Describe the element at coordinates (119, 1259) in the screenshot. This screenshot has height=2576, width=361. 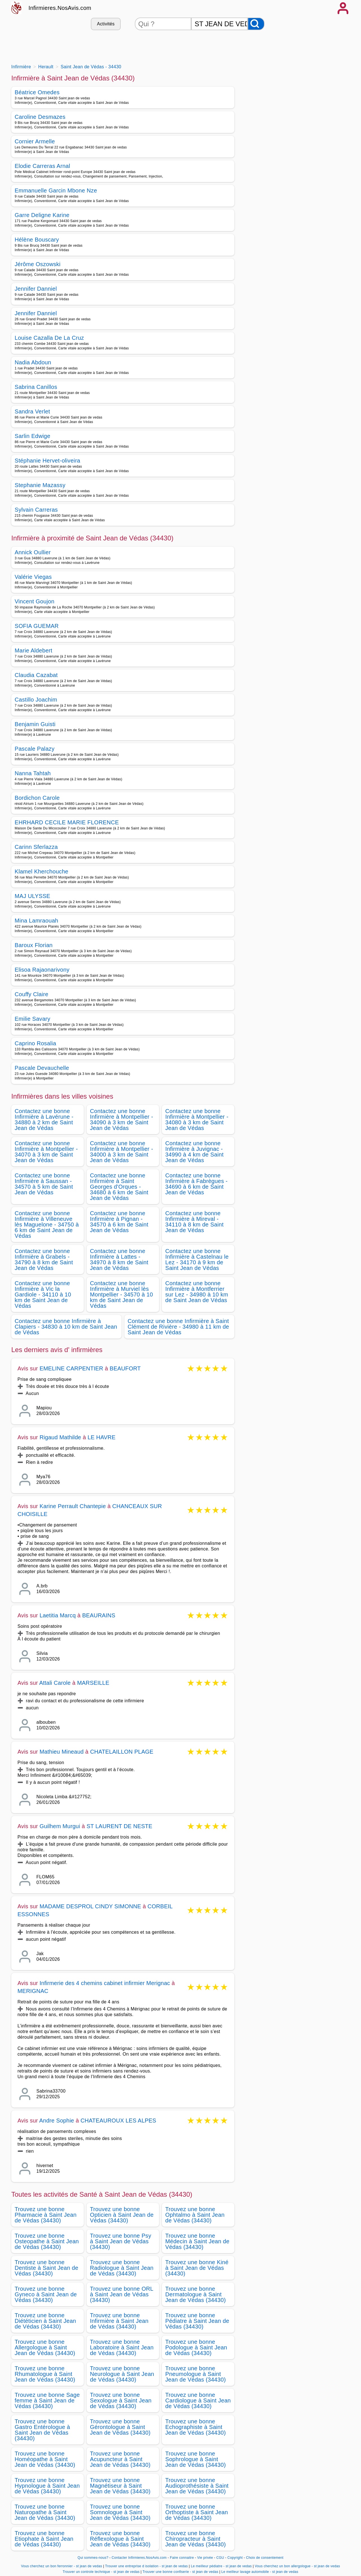
I see `Contactez une bonne Infirmière à Lattes - 34970 à 8 km de Saint Jean de Védas` at that location.